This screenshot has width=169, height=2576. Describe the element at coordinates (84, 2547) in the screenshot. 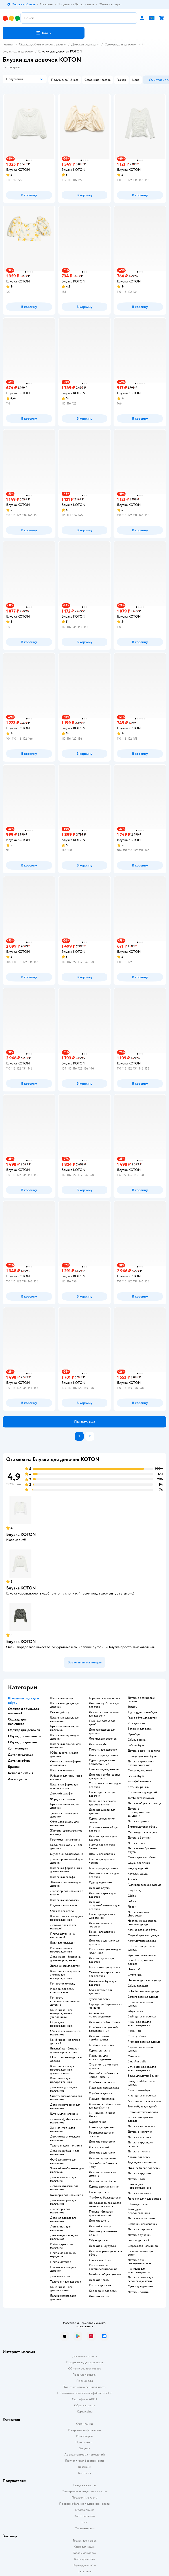

I see `Корм для кошек` at that location.